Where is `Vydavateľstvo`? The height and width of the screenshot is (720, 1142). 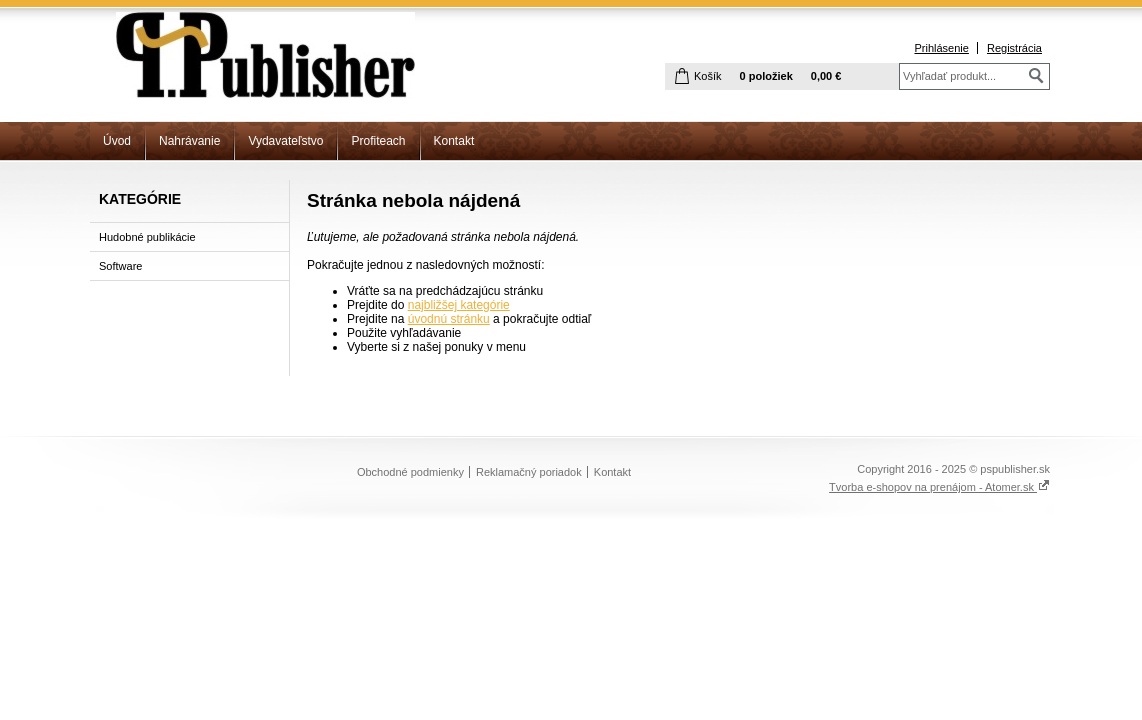 Vydavateľstvo is located at coordinates (285, 141).